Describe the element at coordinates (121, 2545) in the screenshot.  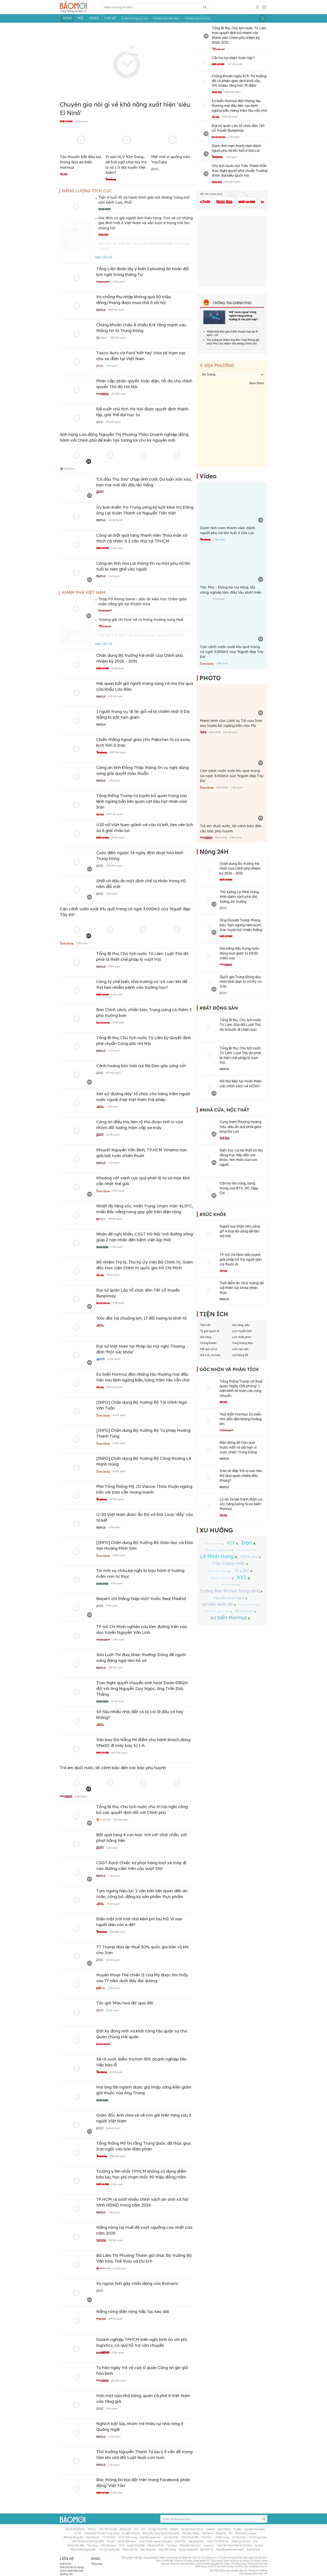
I see `tử vi` at that location.